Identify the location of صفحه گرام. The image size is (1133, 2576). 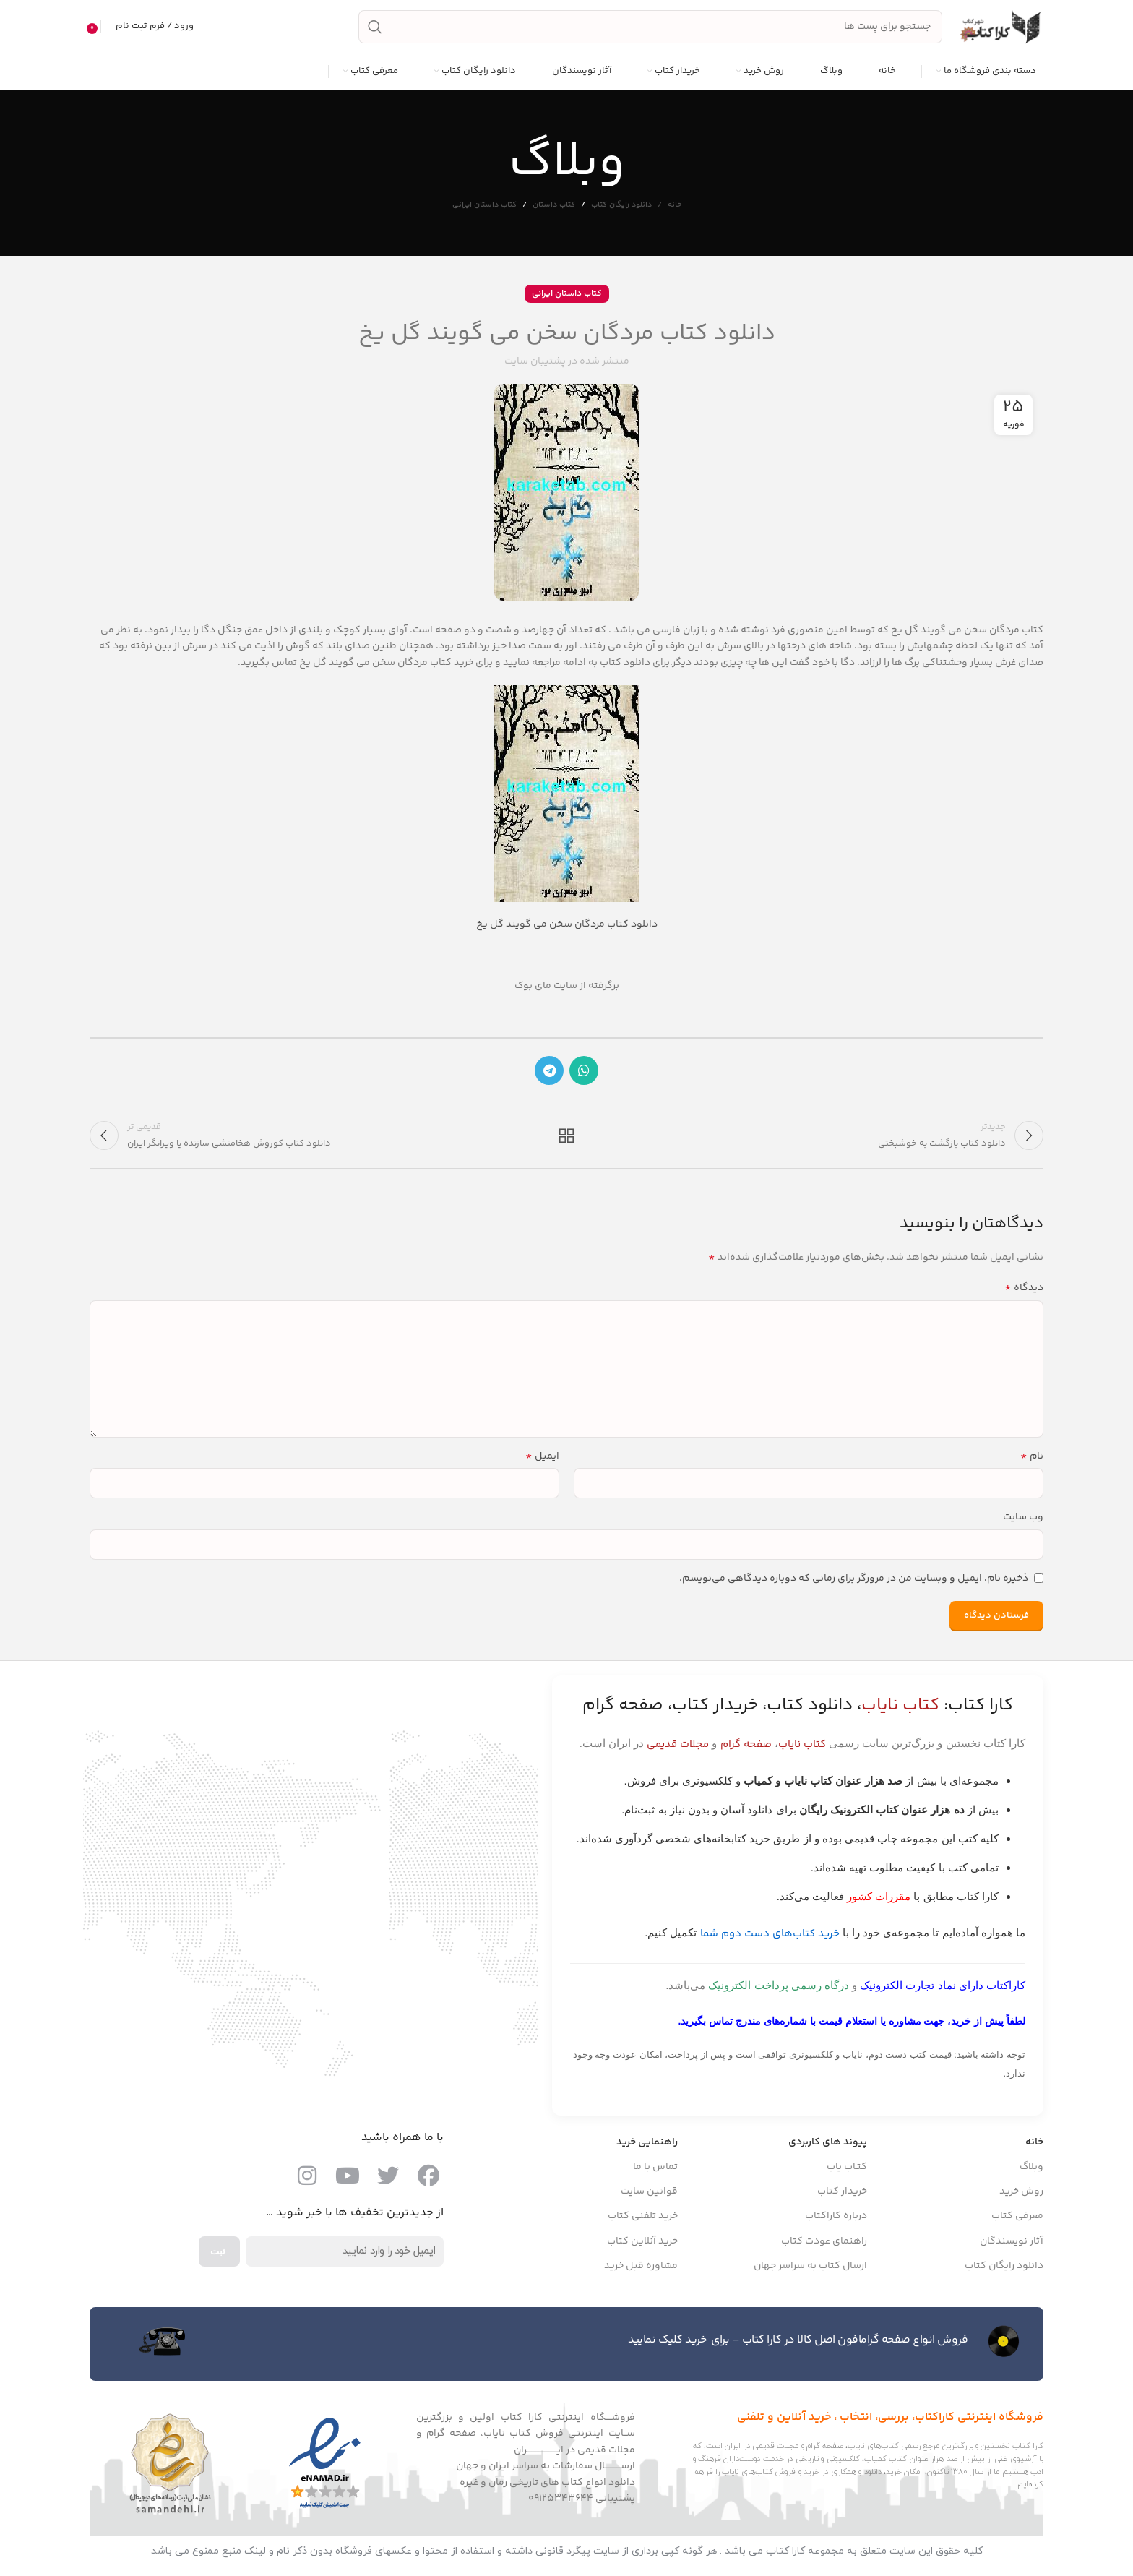
(746, 1746).